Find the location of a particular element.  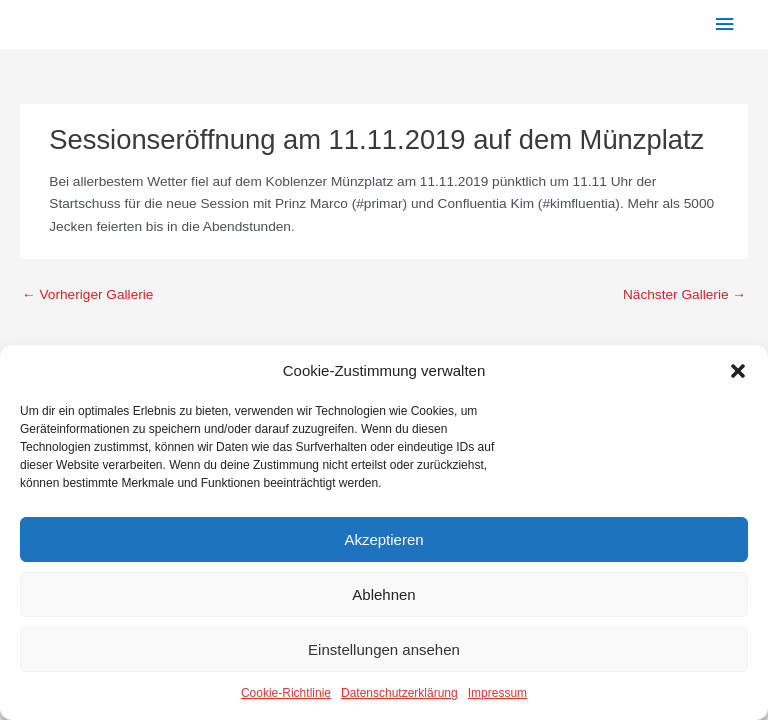

Cookie-Richtlinie is located at coordinates (286, 693).